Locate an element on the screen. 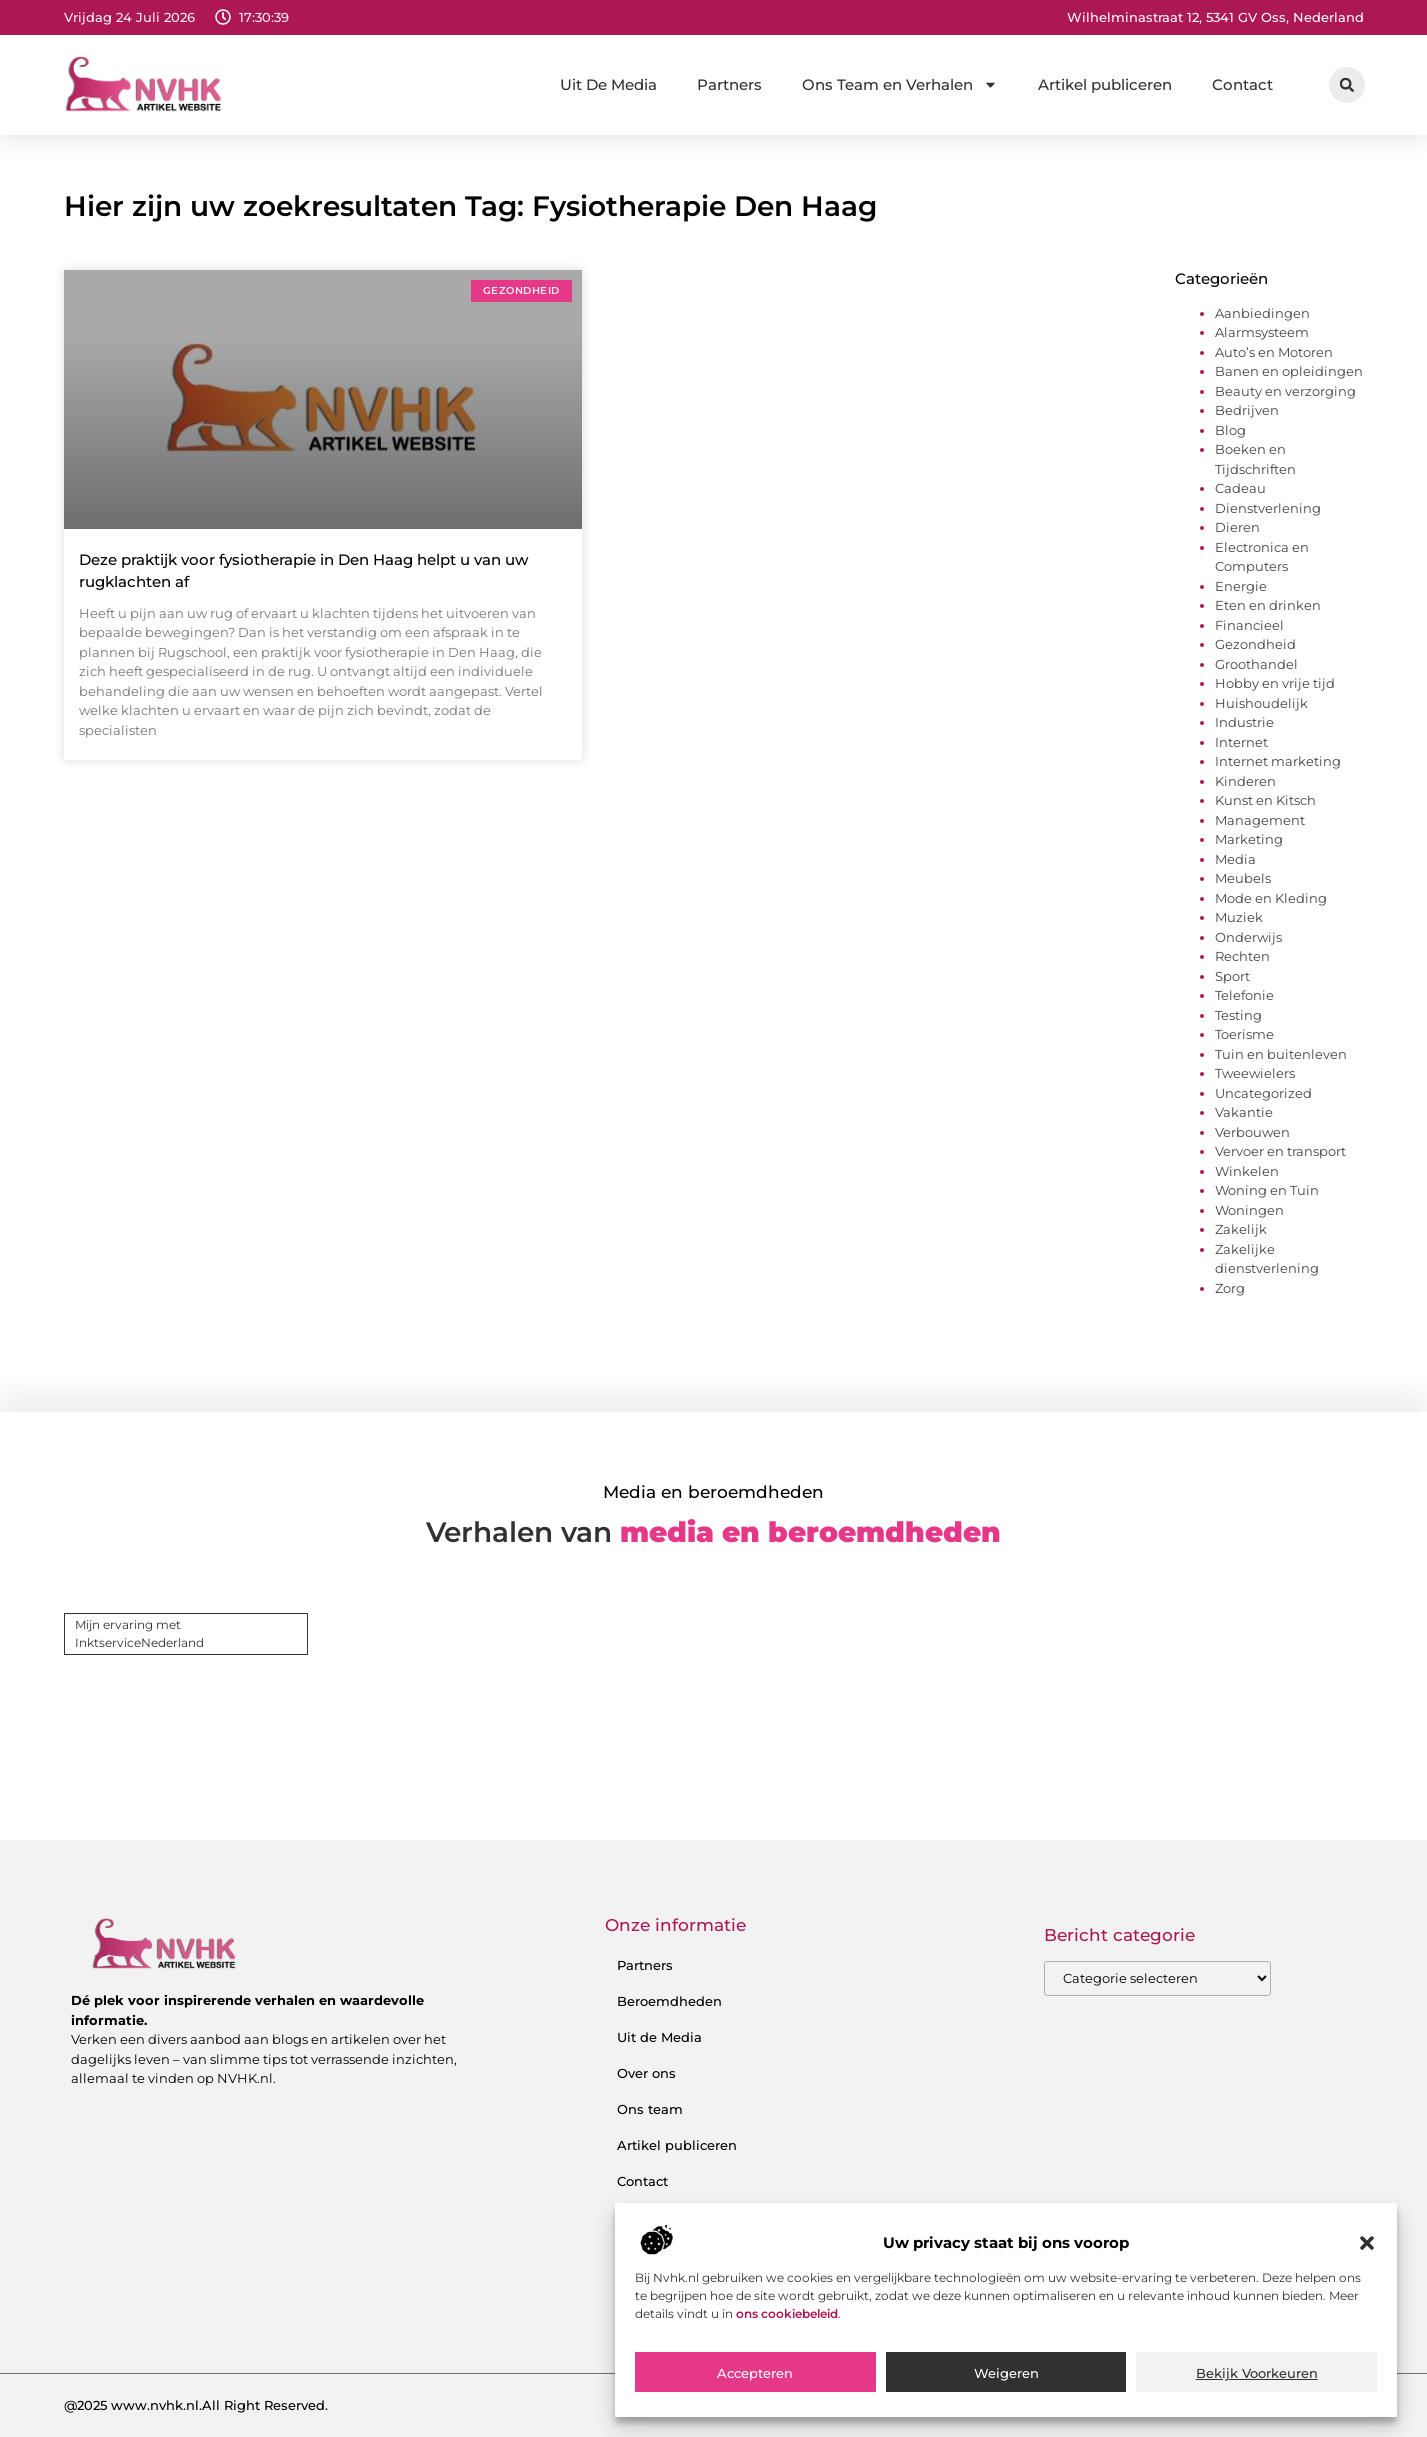 Image resolution: width=1427 pixels, height=2437 pixels. Woningen is located at coordinates (1249, 1210).